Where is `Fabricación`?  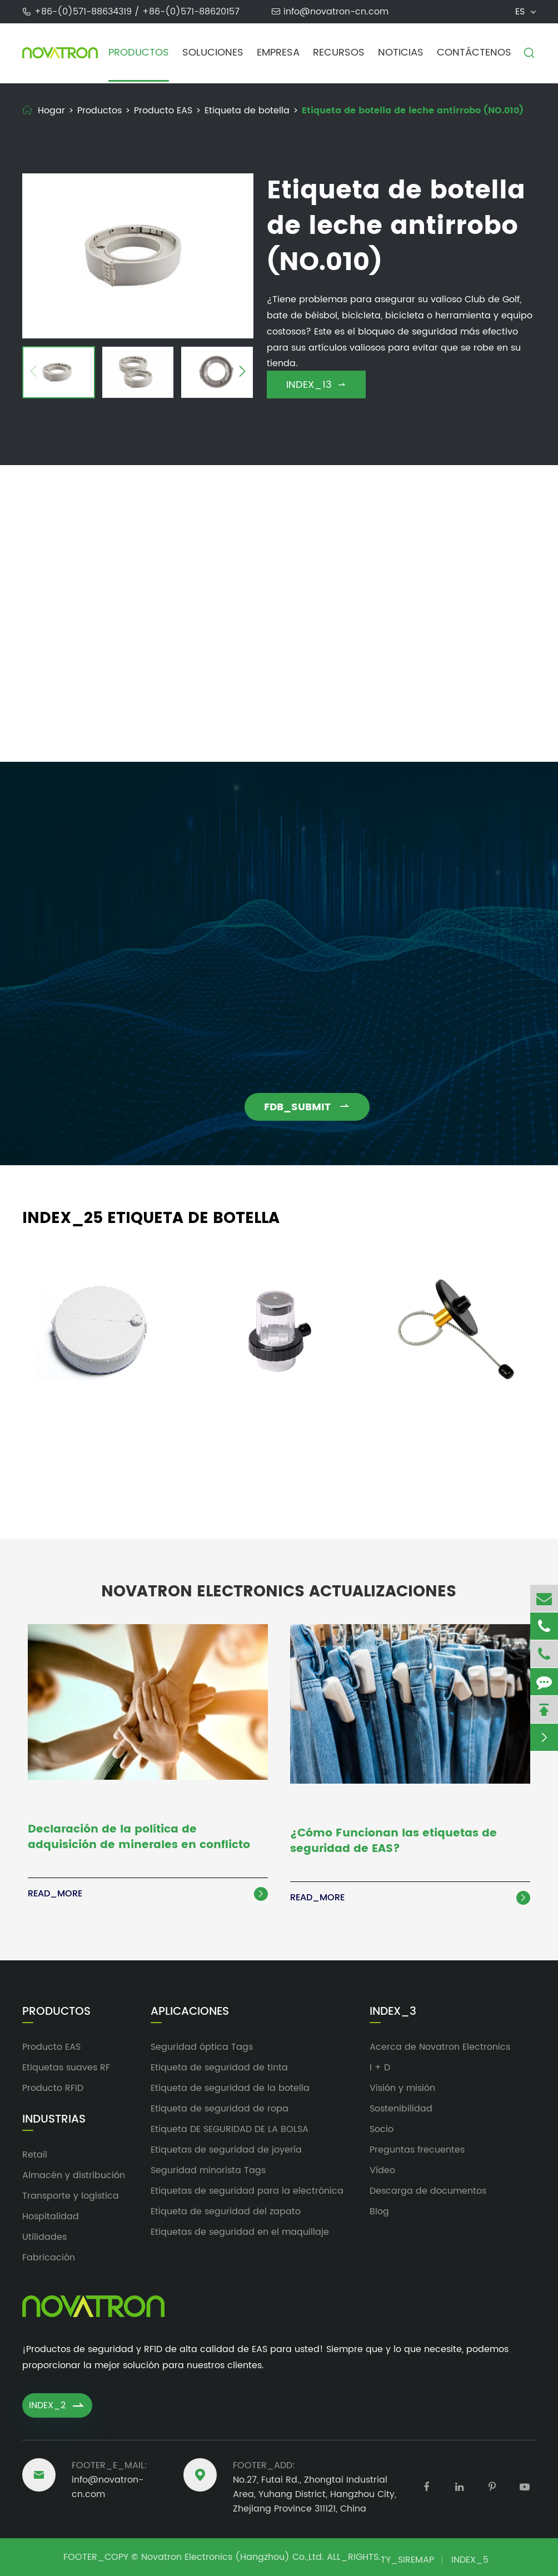 Fabricación is located at coordinates (48, 2257).